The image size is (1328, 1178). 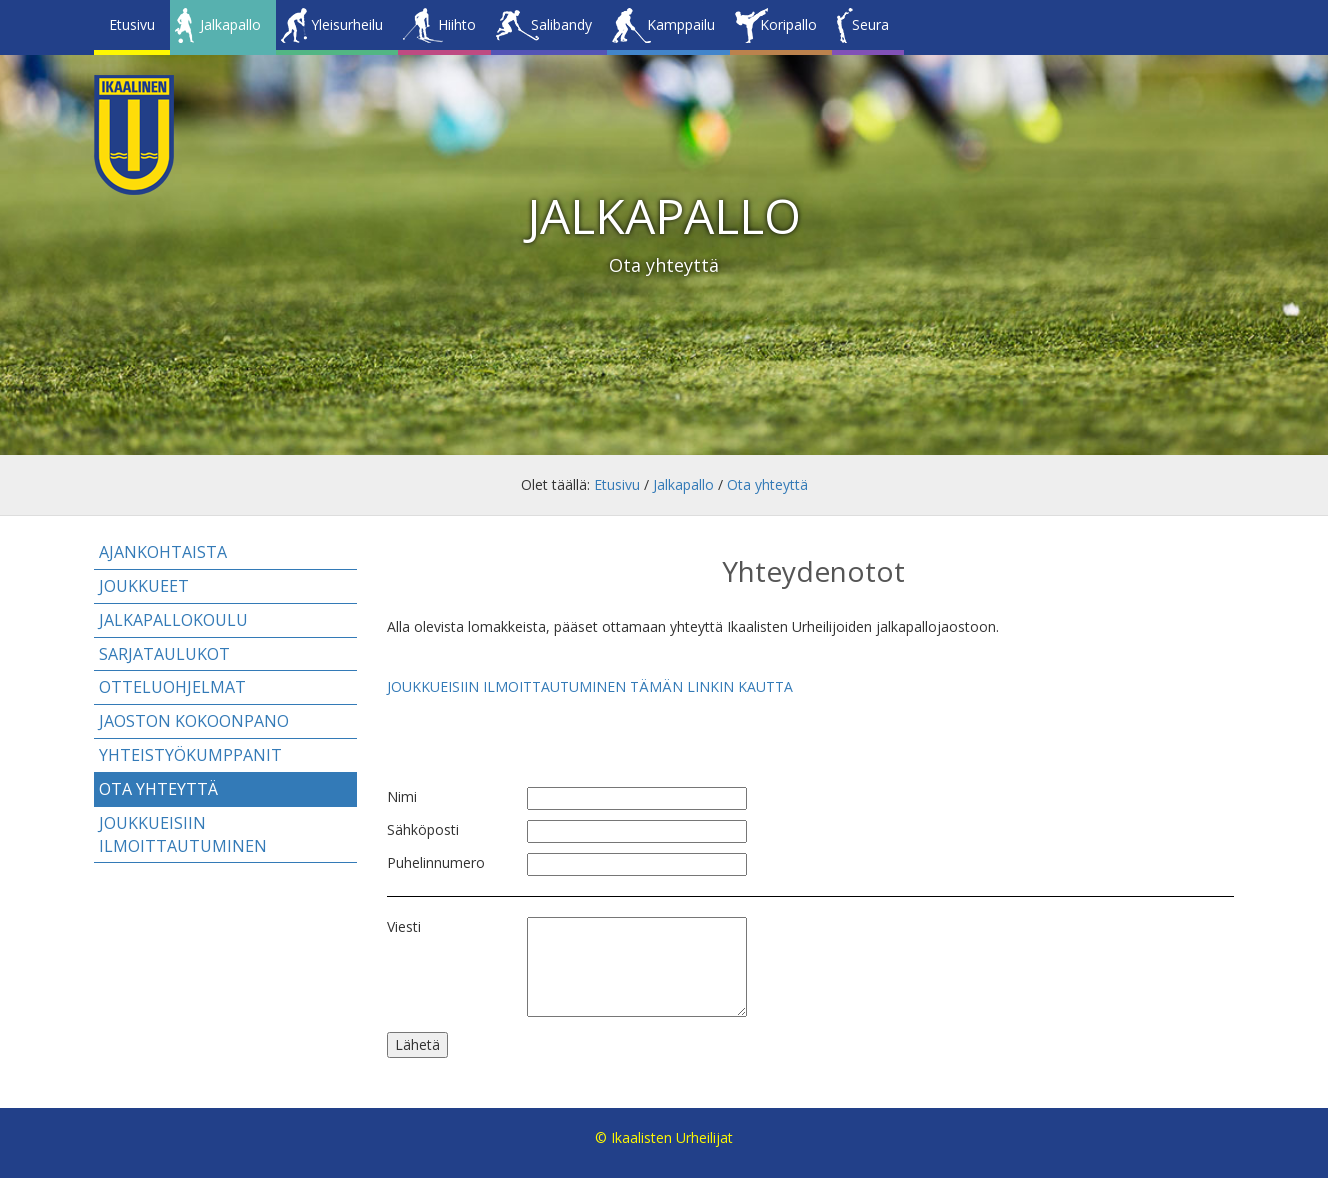 What do you see at coordinates (144, 586) in the screenshot?
I see `Joukkueet` at bounding box center [144, 586].